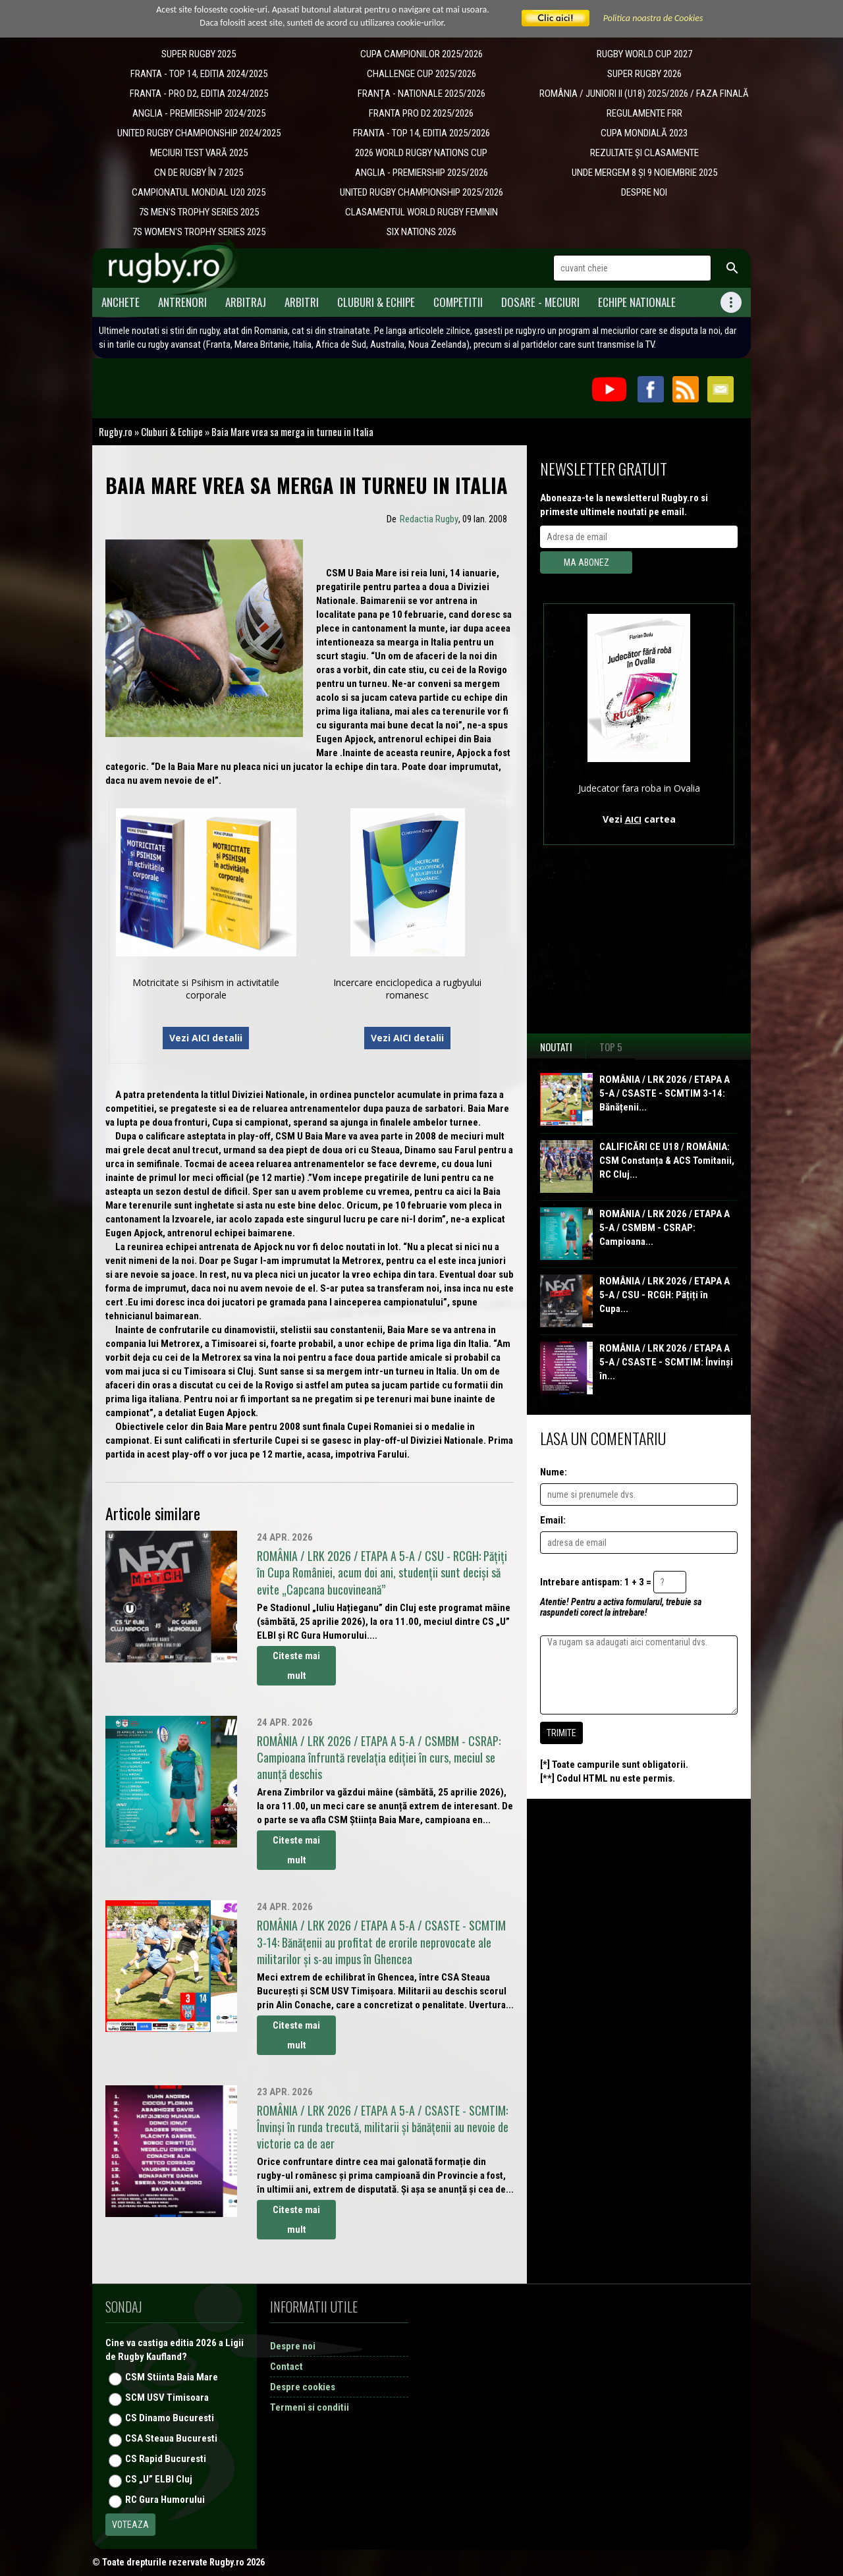 The height and width of the screenshot is (2576, 843). Describe the element at coordinates (421, 172) in the screenshot. I see `ANGLIA - PREMIERSHIP 2025/2026` at that location.